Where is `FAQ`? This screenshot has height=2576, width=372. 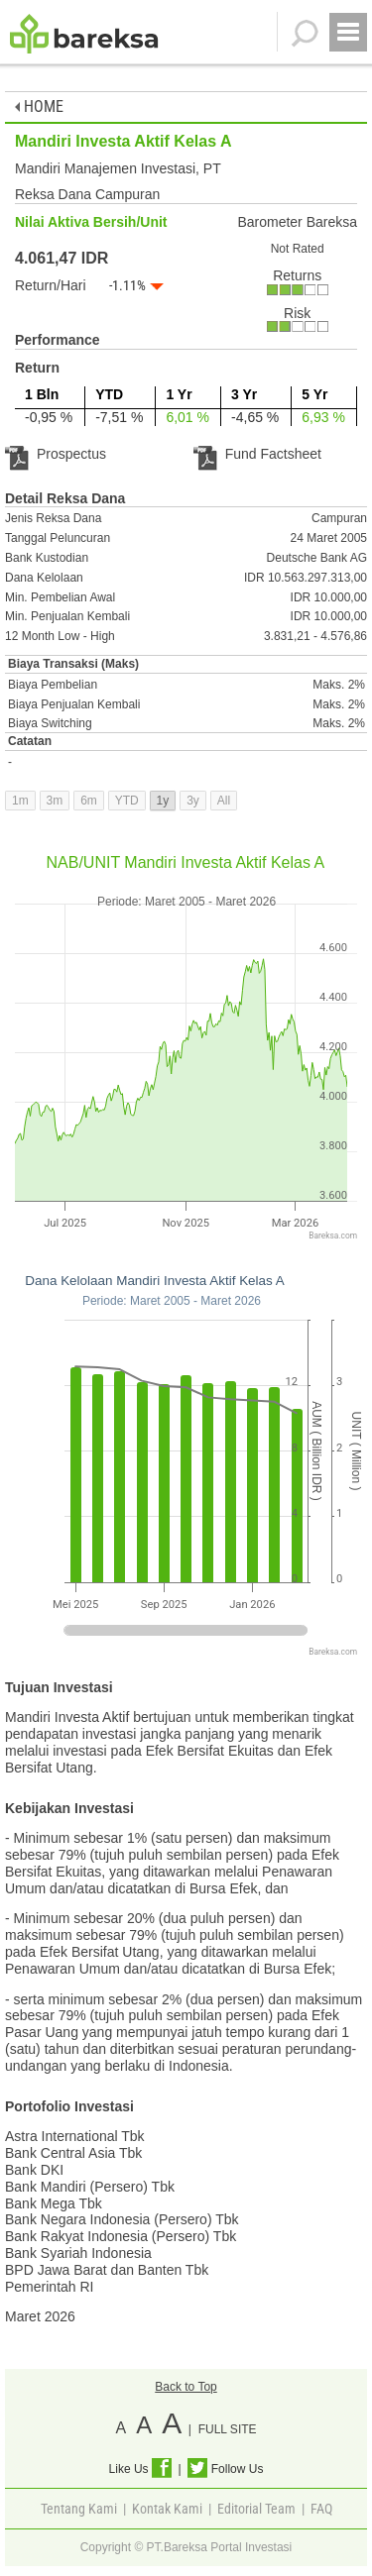 FAQ is located at coordinates (321, 2509).